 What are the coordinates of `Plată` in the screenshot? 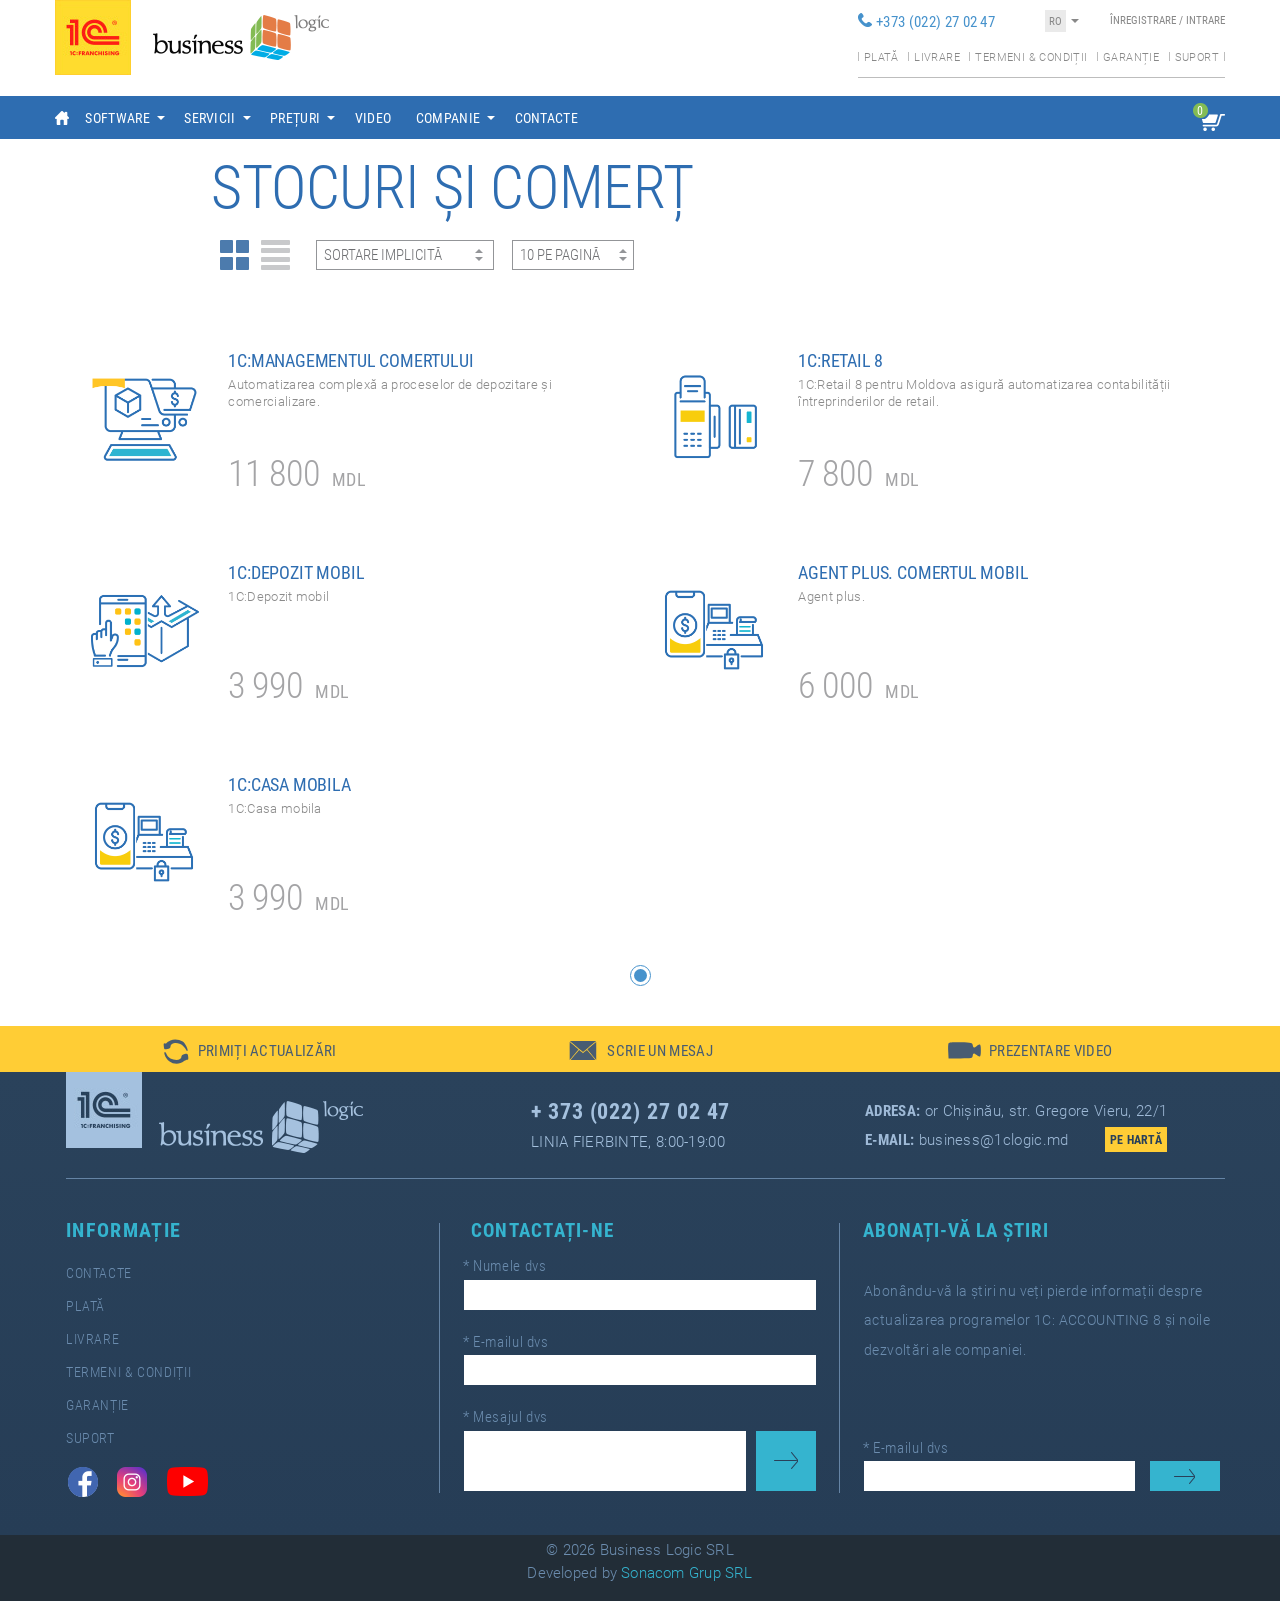 It's located at (881, 57).